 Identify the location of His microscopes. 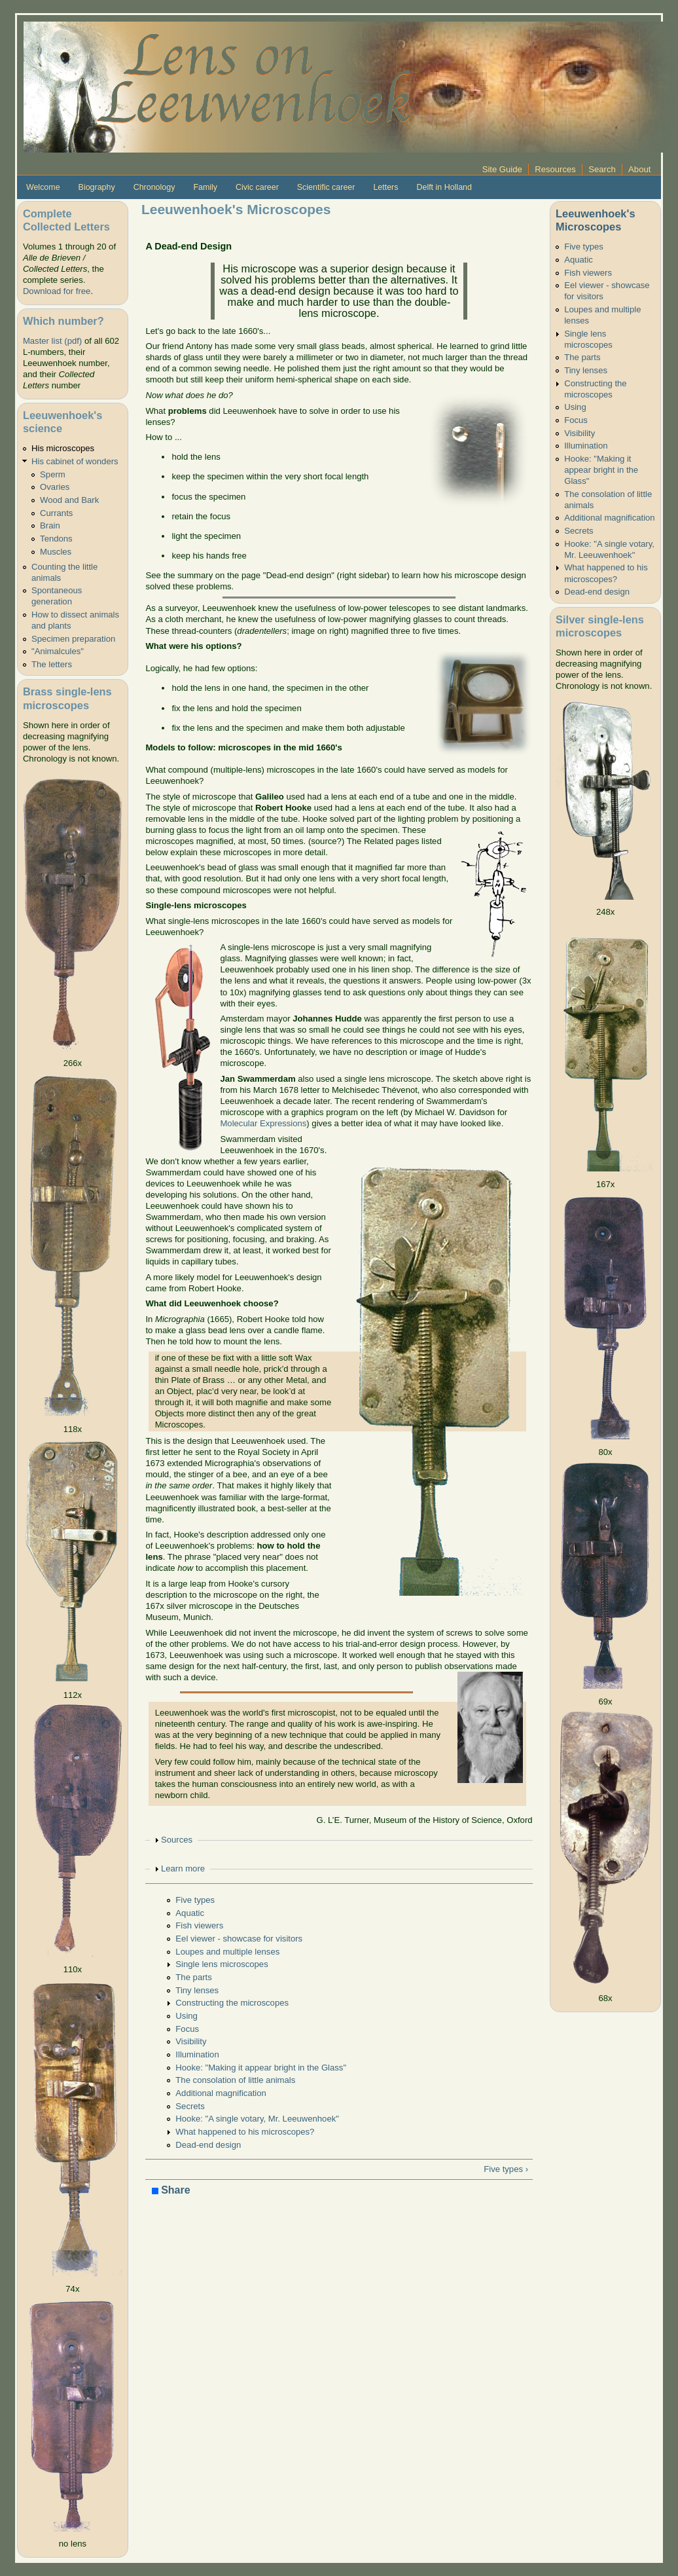
(62, 448).